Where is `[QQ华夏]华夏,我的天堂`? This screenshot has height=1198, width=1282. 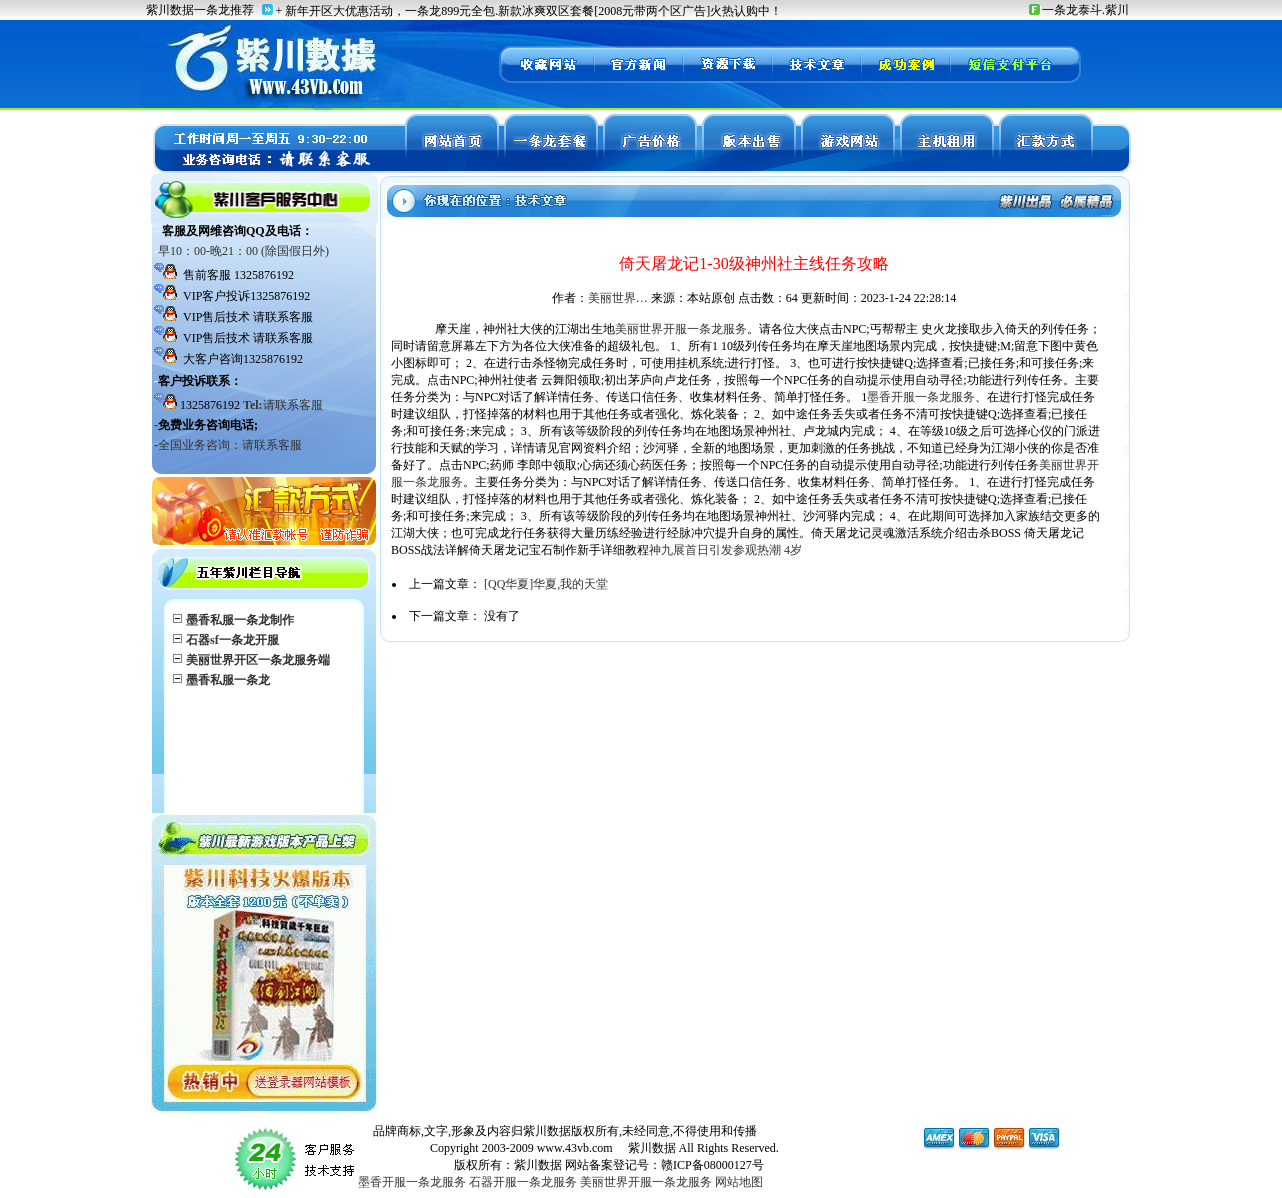 [QQ华夏]华夏,我的天堂 is located at coordinates (546, 584).